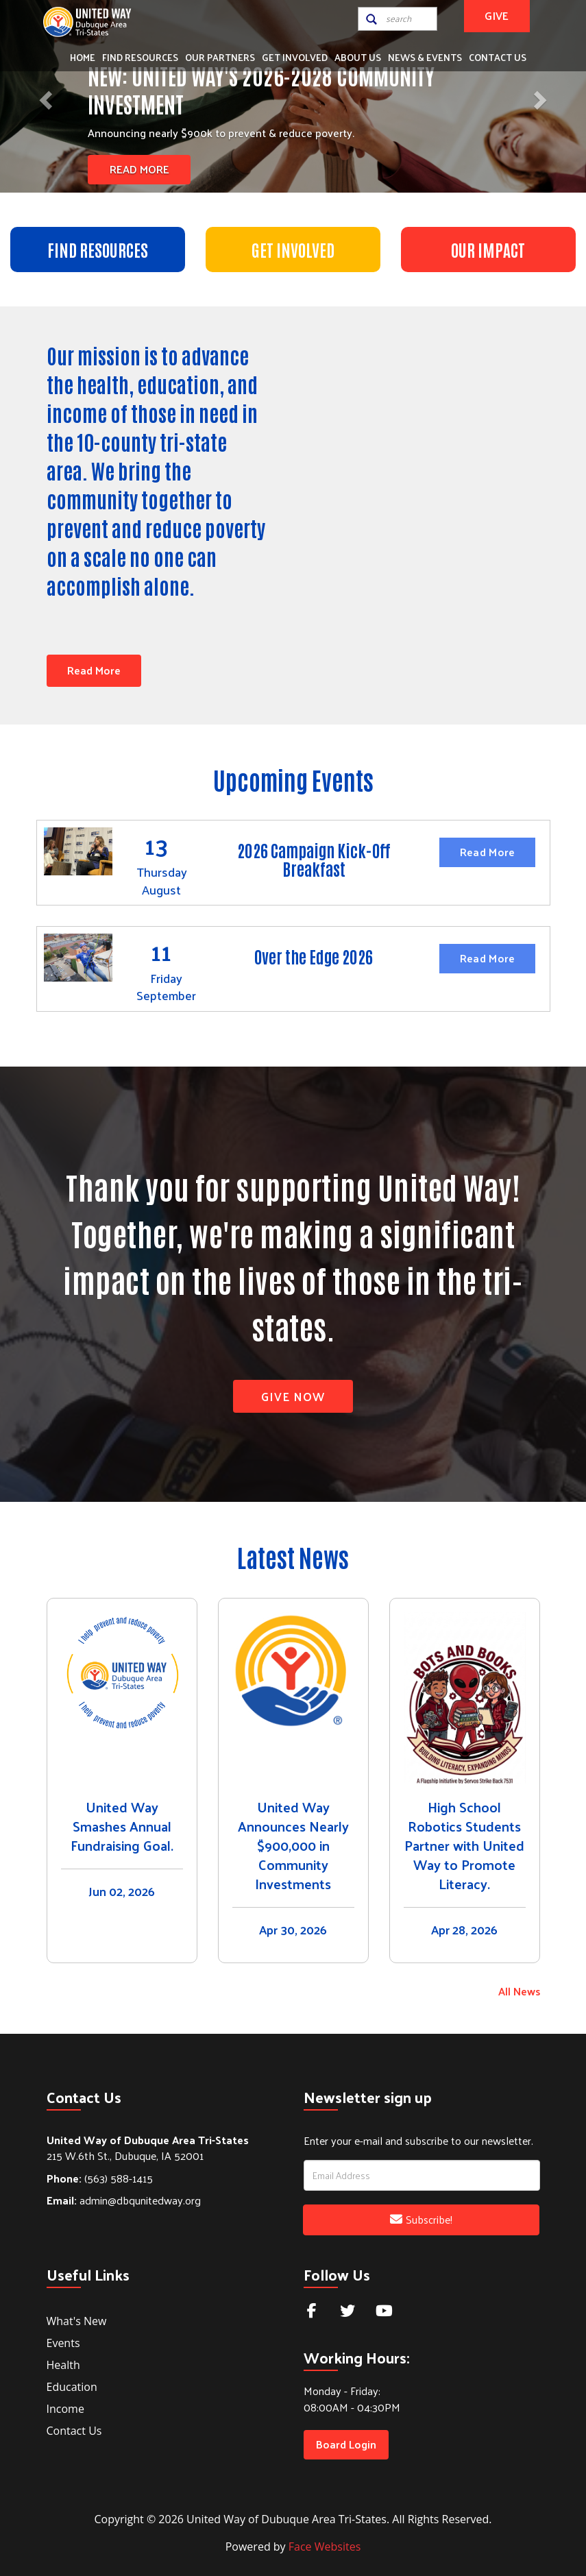 The image size is (586, 2576). I want to click on What's New, so click(77, 2321).